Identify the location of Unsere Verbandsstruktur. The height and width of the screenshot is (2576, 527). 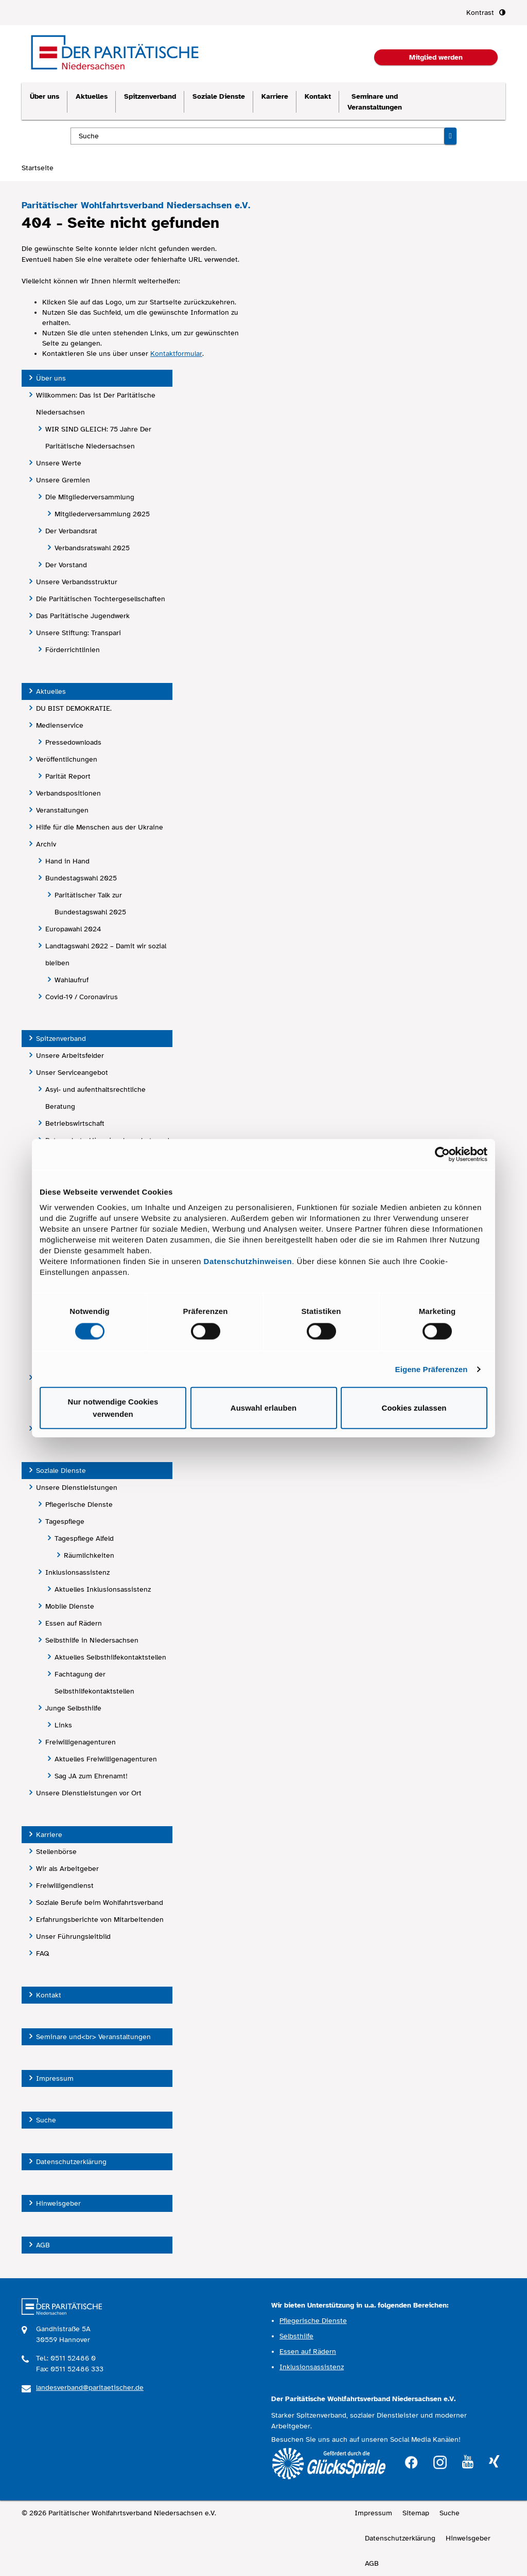
(76, 582).